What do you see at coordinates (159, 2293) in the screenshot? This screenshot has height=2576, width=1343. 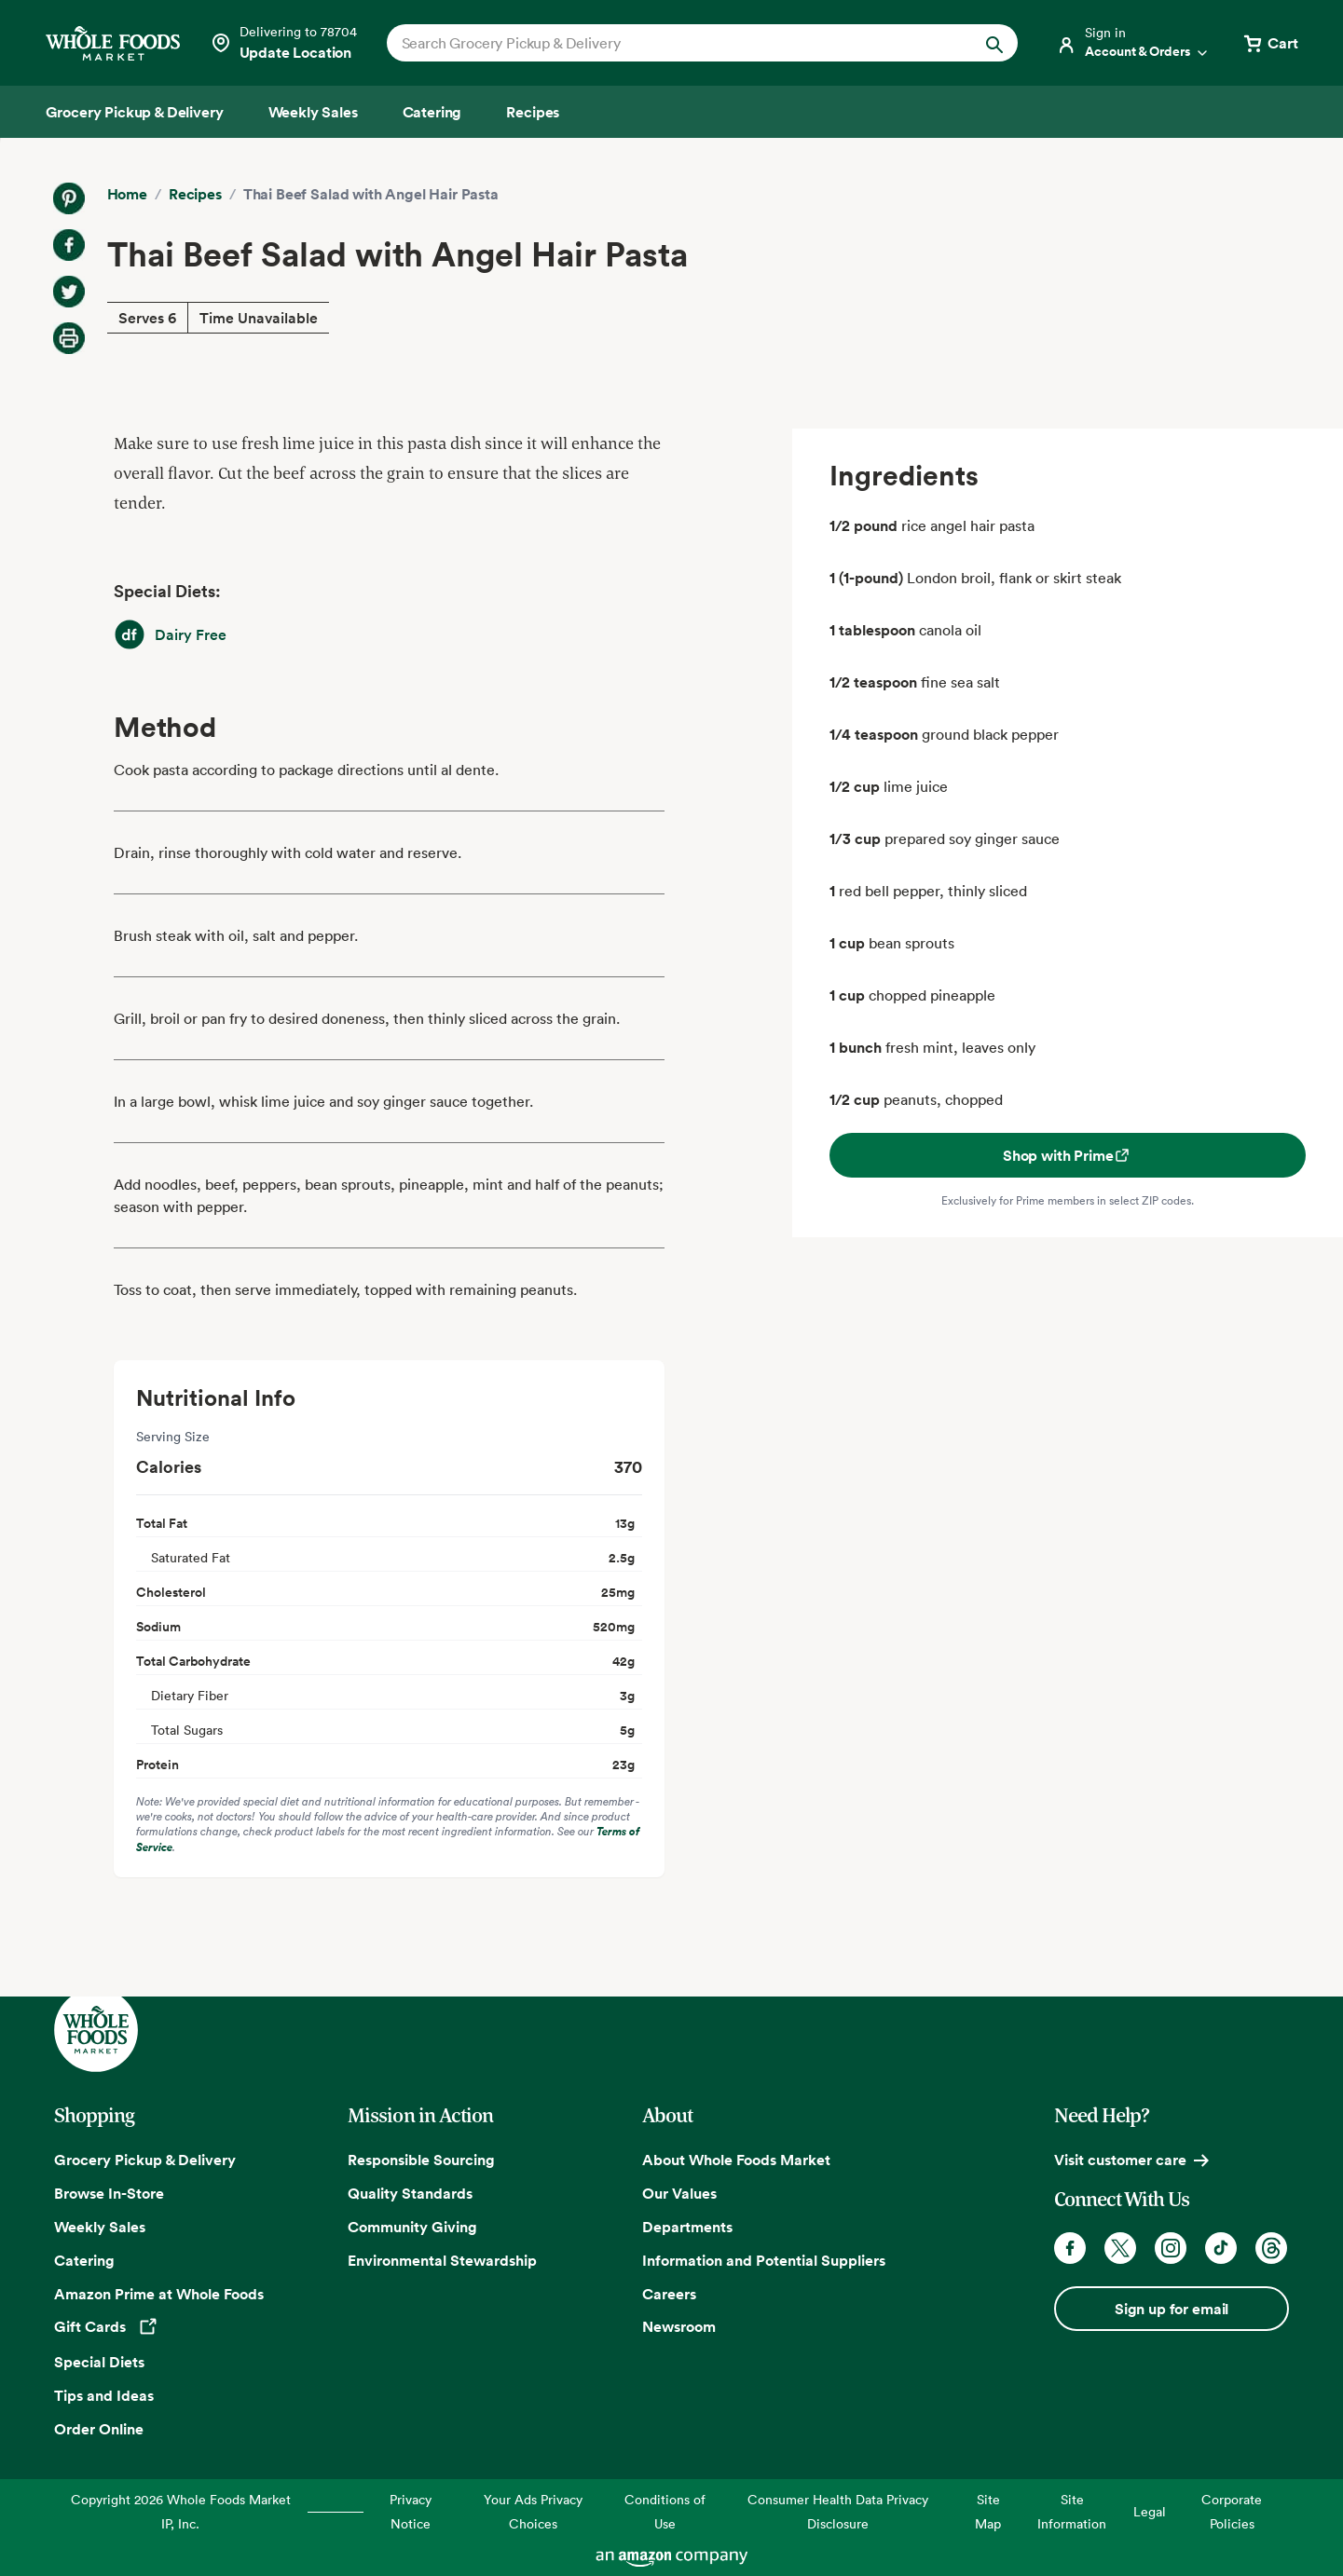 I see `Amazon Prime at Whole Foods` at bounding box center [159, 2293].